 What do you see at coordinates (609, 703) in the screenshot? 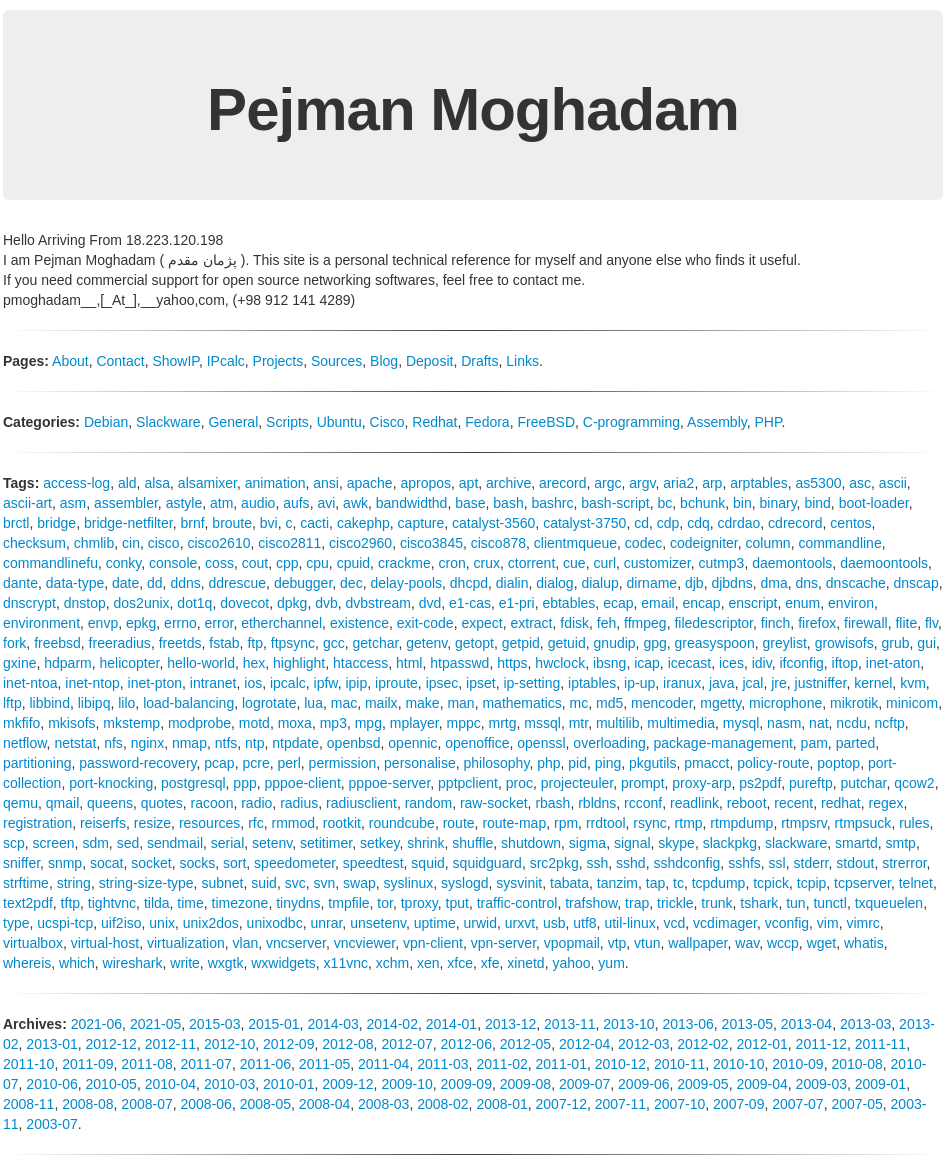
I see `md5` at bounding box center [609, 703].